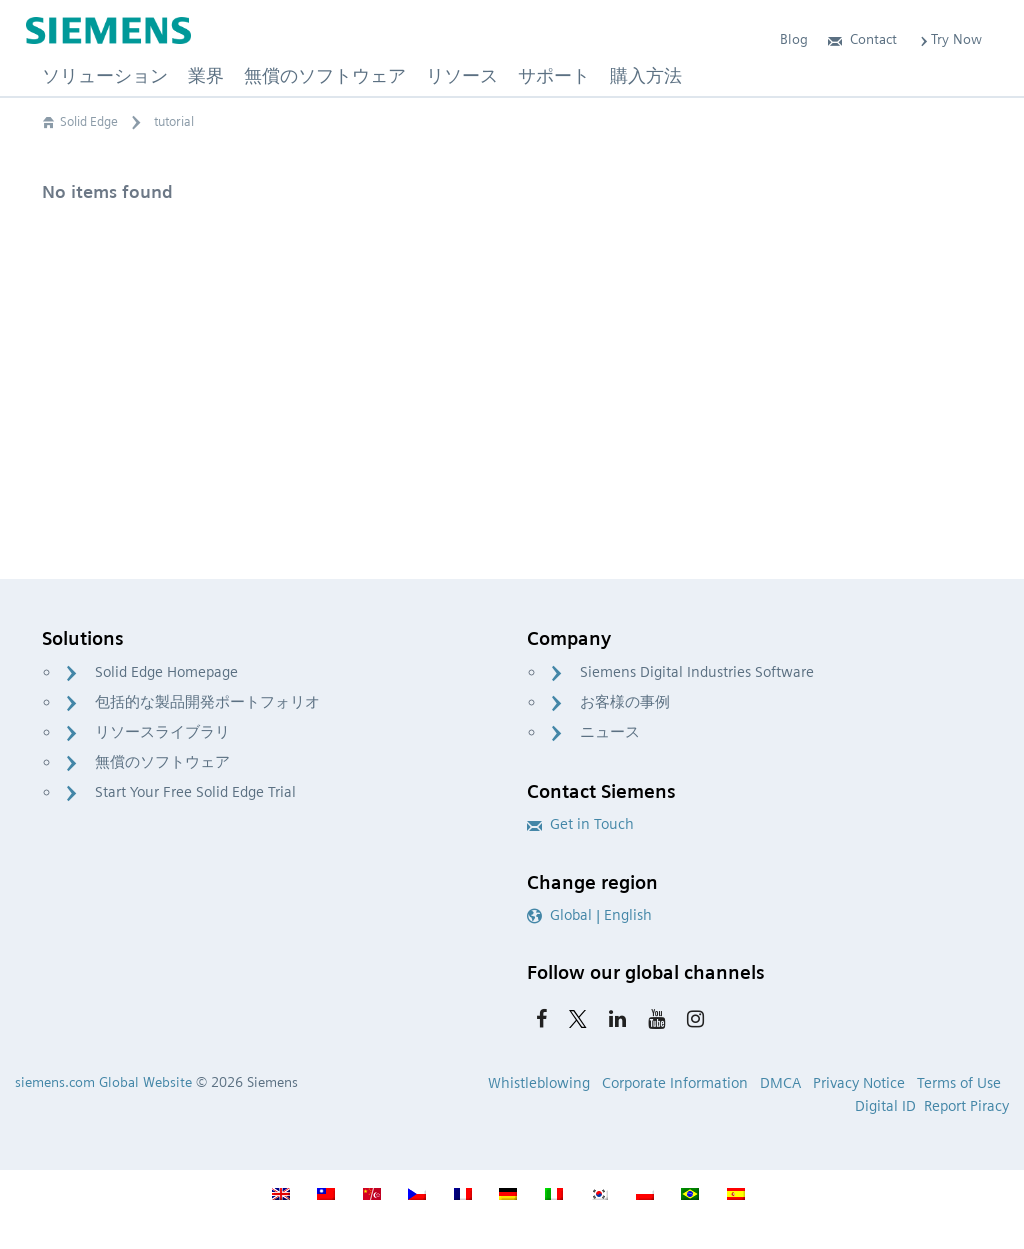 This screenshot has width=1024, height=1249. I want to click on Corporate Information, so click(675, 1083).